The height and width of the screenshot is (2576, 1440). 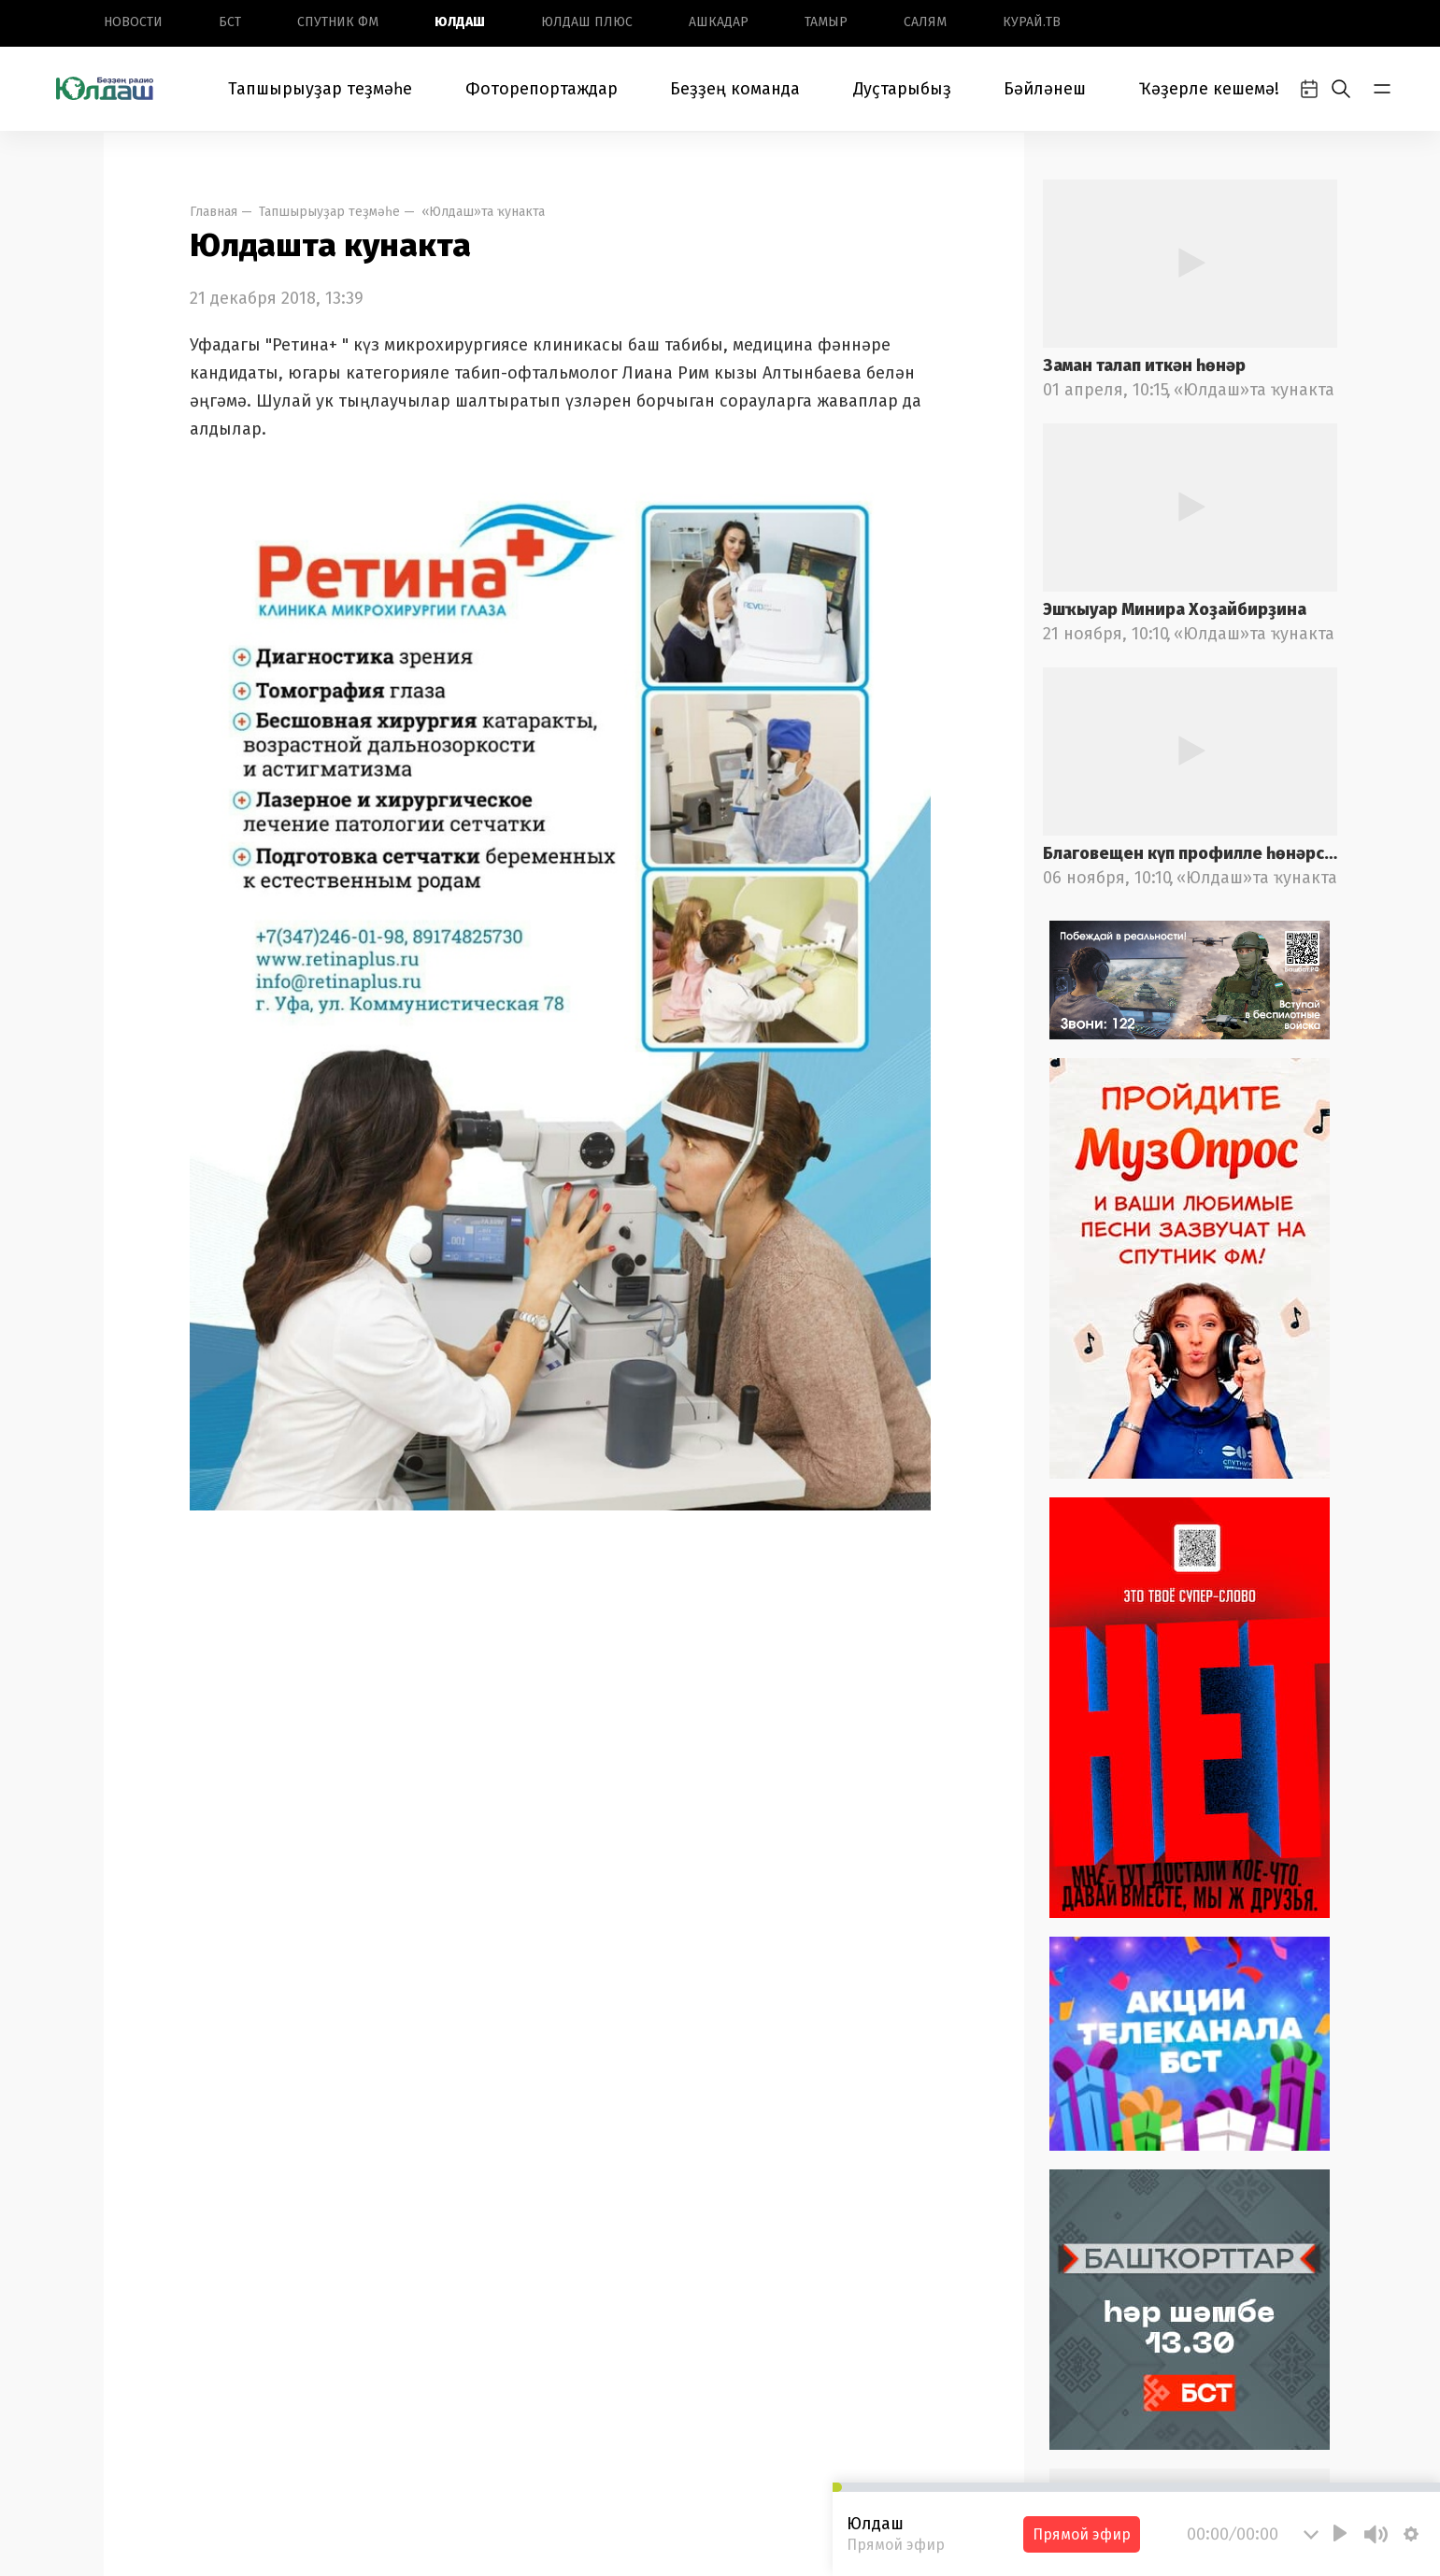 What do you see at coordinates (483, 212) in the screenshot?
I see `«Юлдаш»та ҡунакта` at bounding box center [483, 212].